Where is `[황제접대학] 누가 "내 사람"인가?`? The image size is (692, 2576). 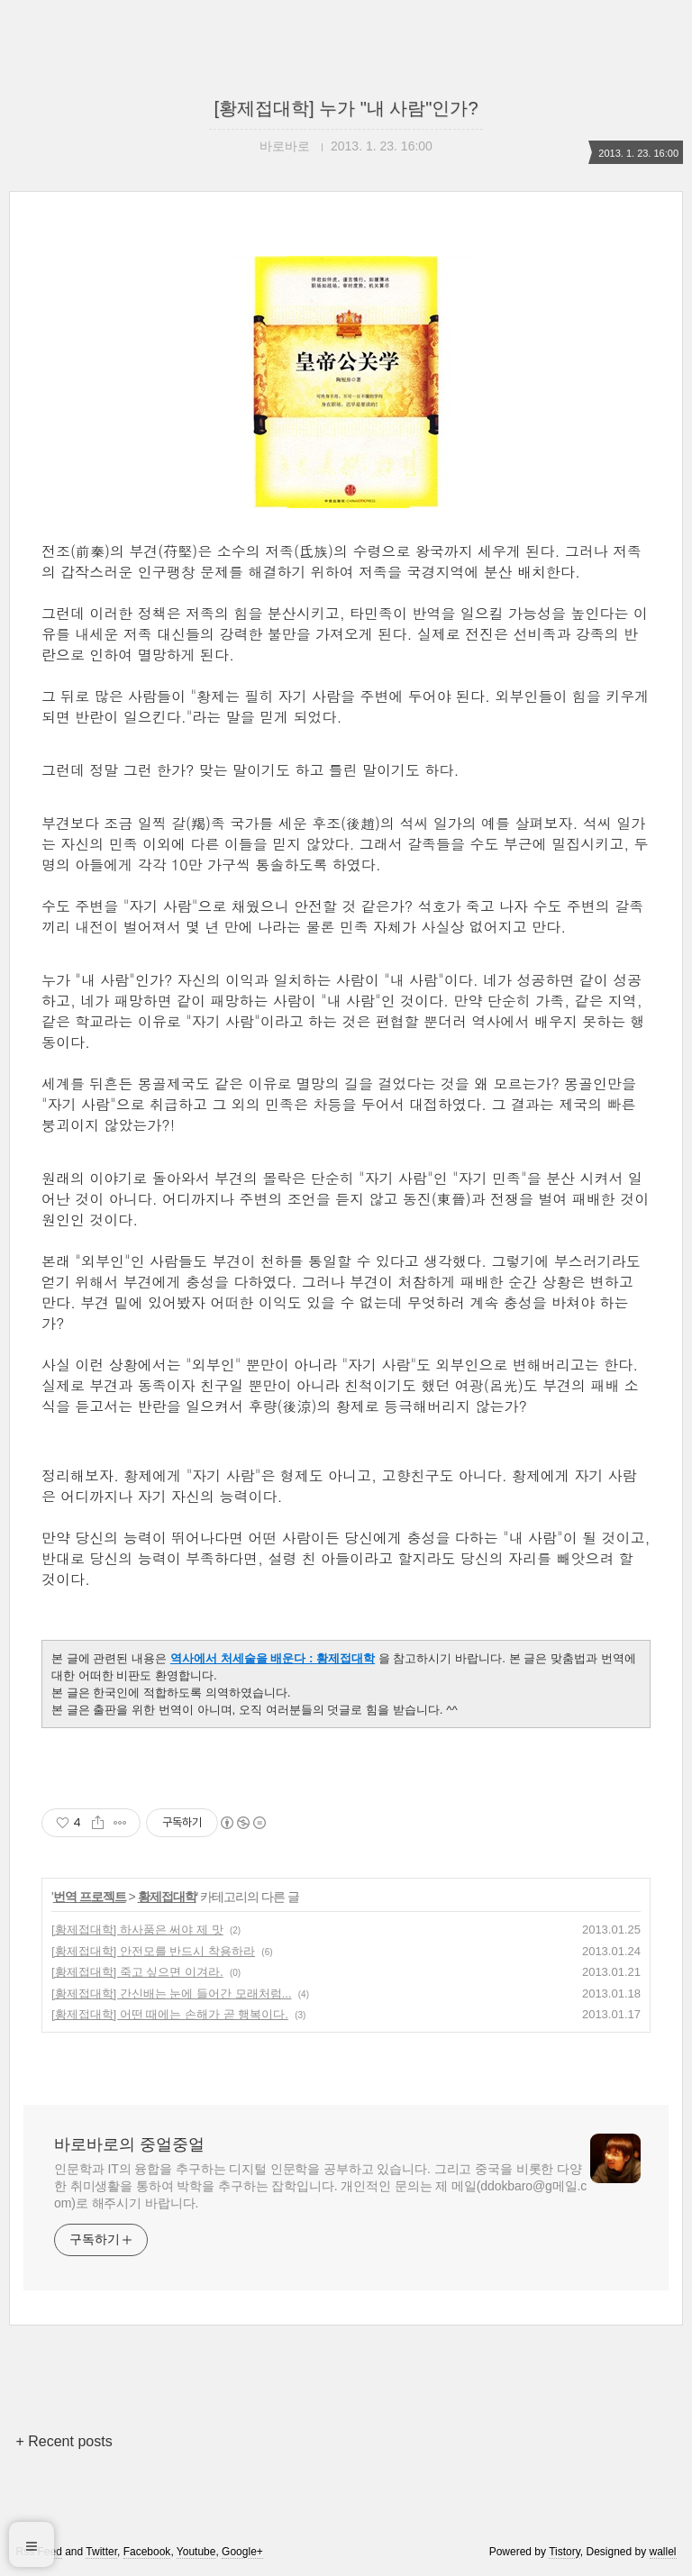 [황제접대학] 누가 "내 사람"인가? is located at coordinates (346, 108).